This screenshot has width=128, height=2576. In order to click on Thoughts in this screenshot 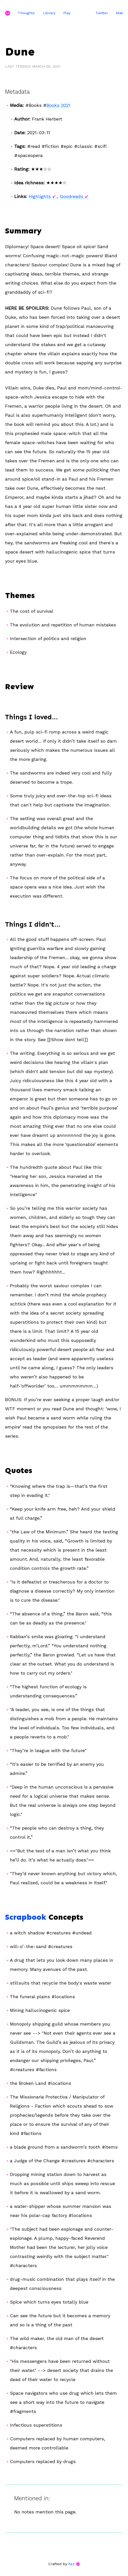, I will do `click(26, 13)`.